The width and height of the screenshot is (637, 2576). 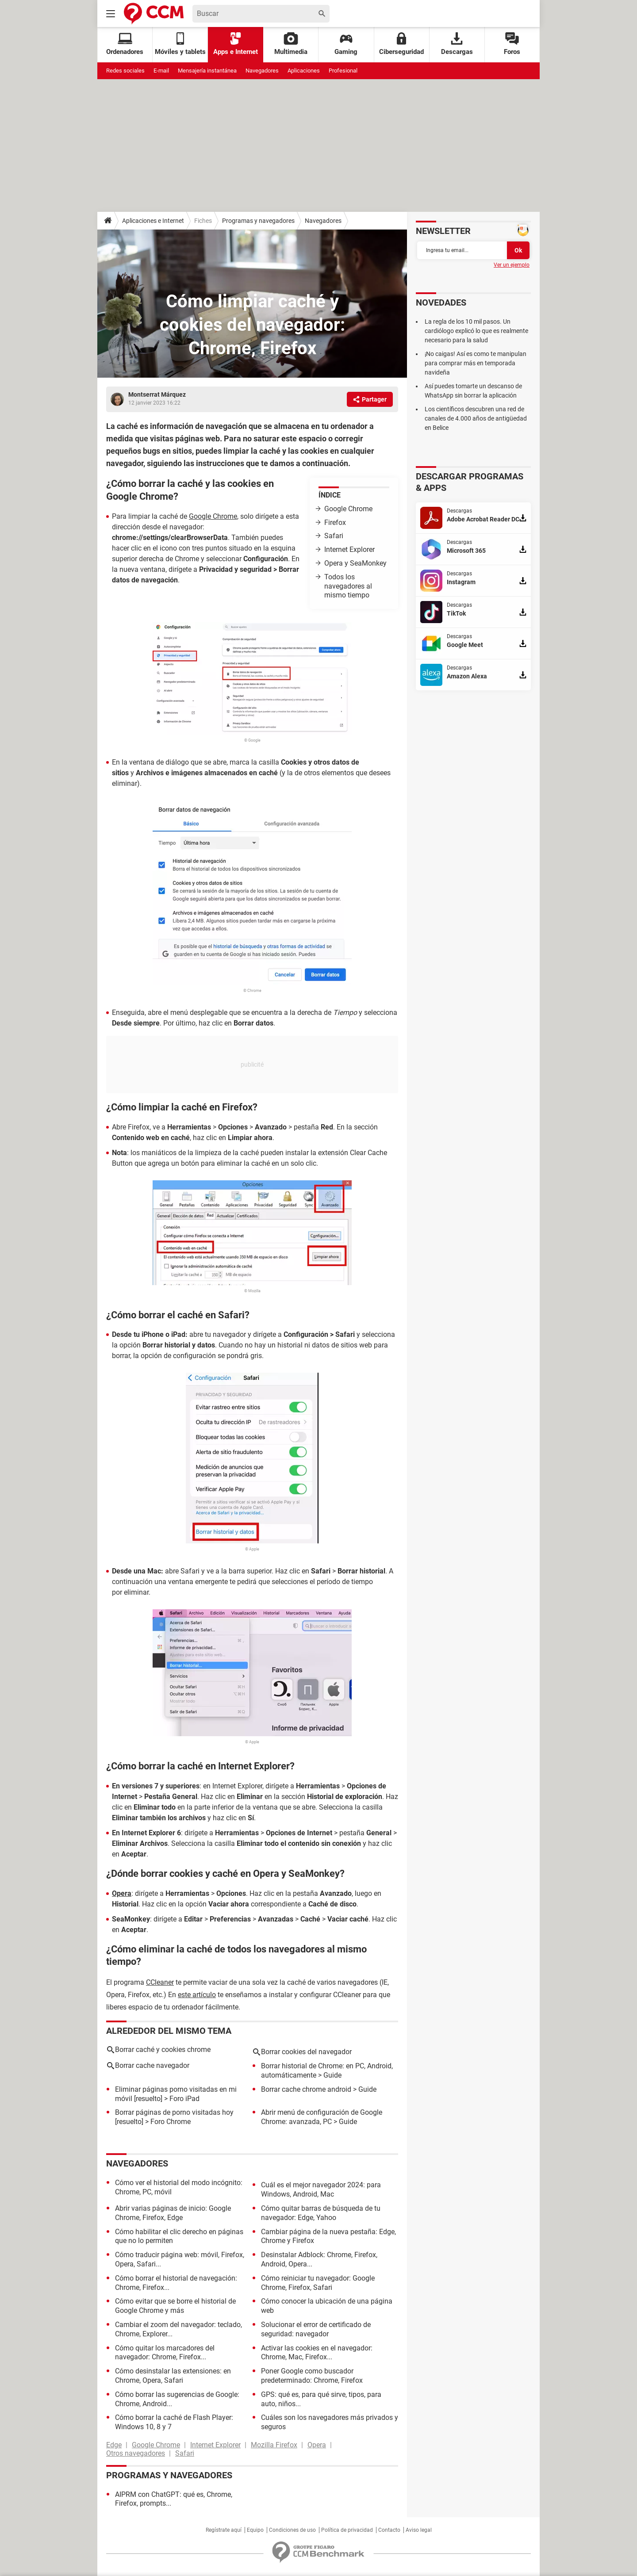 What do you see at coordinates (321, 2189) in the screenshot?
I see `Cuál es el mejor navegador 2024: para Windows, Android, Mac` at bounding box center [321, 2189].